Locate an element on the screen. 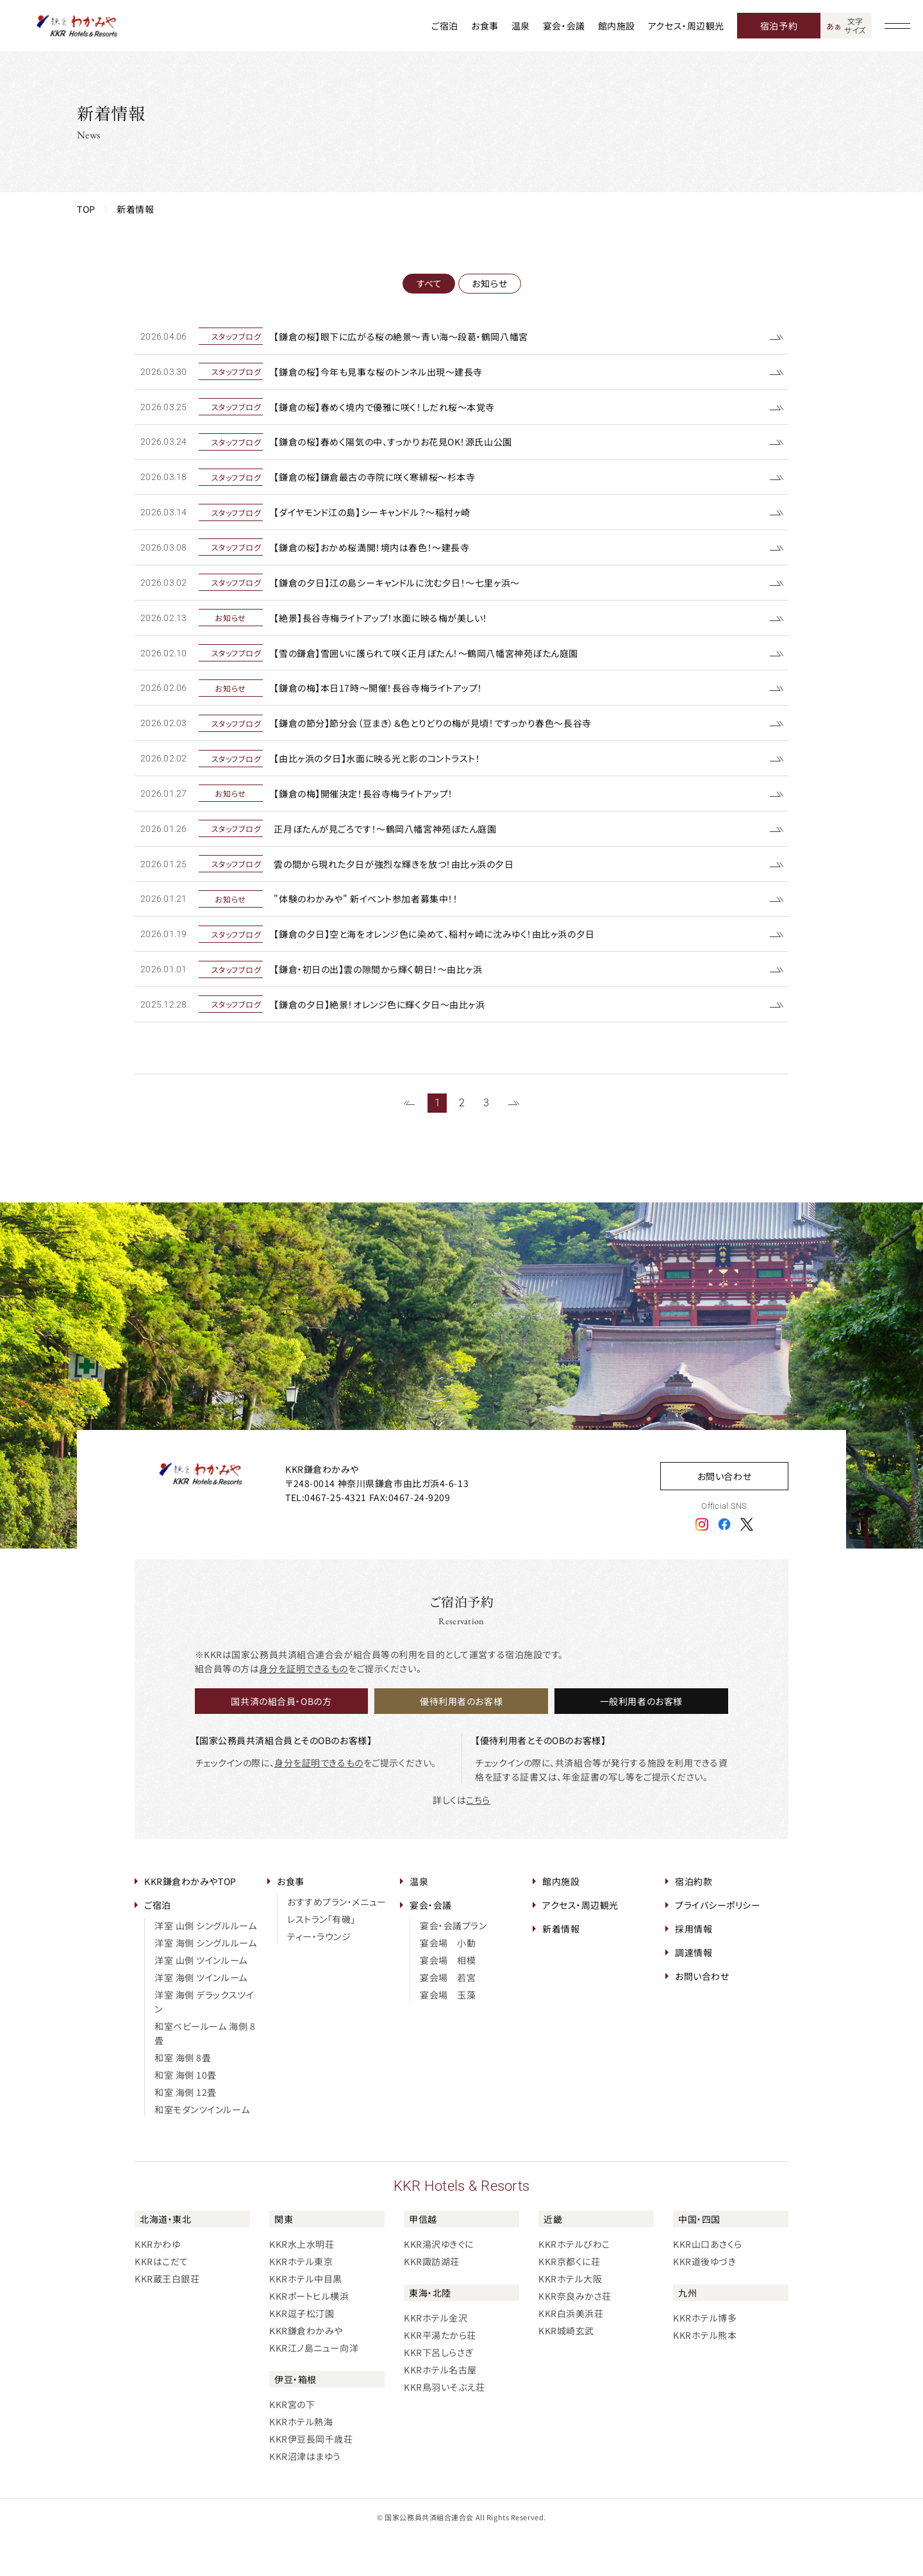 This screenshot has height=2576, width=923. KKR逗子松汀園 is located at coordinates (301, 2353).